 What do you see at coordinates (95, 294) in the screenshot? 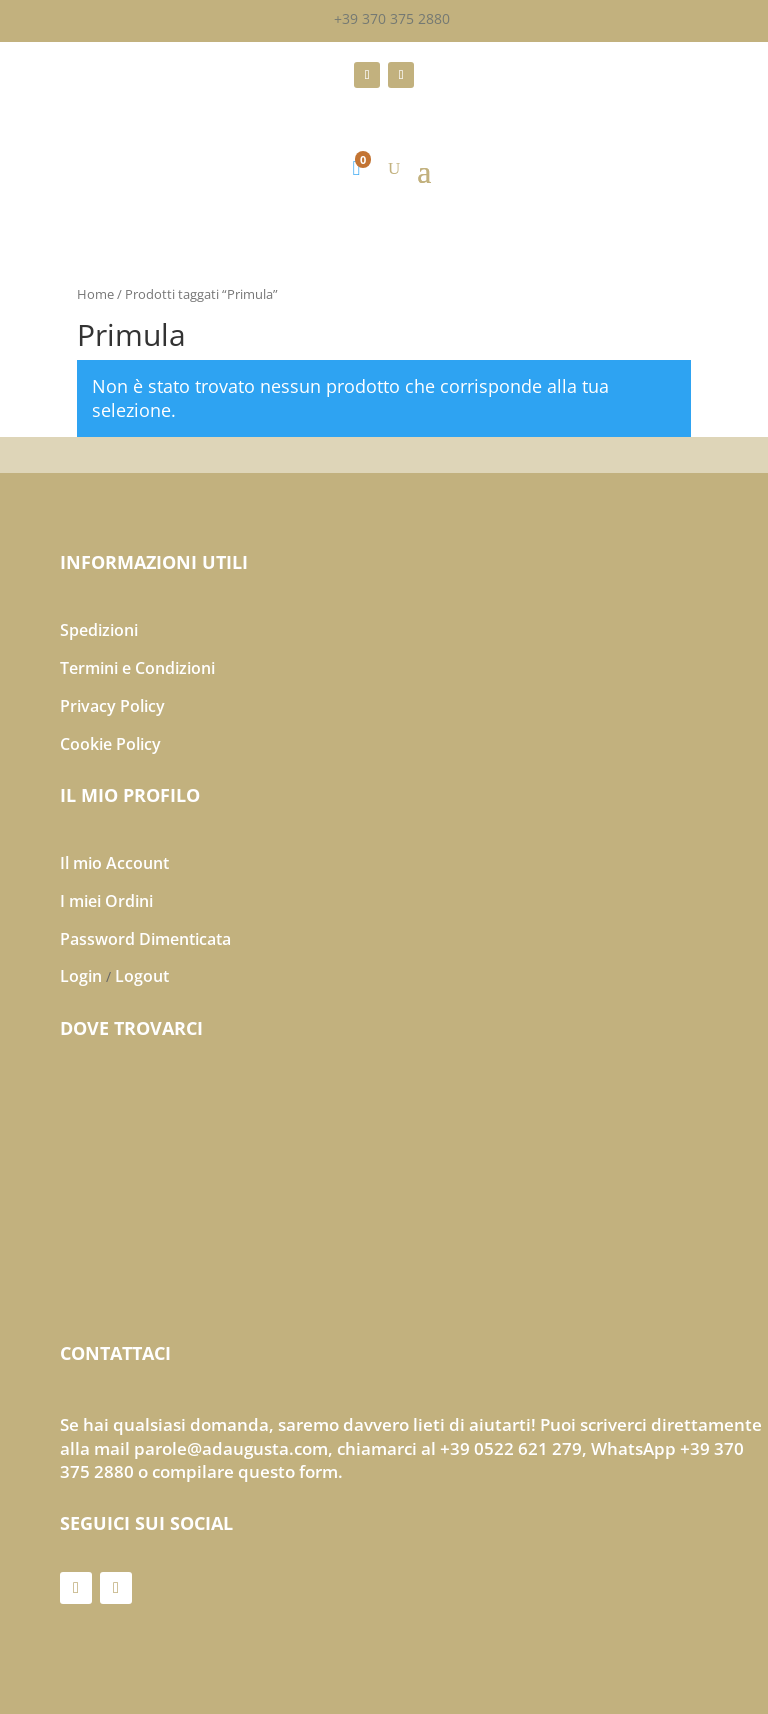
I see `Home` at bounding box center [95, 294].